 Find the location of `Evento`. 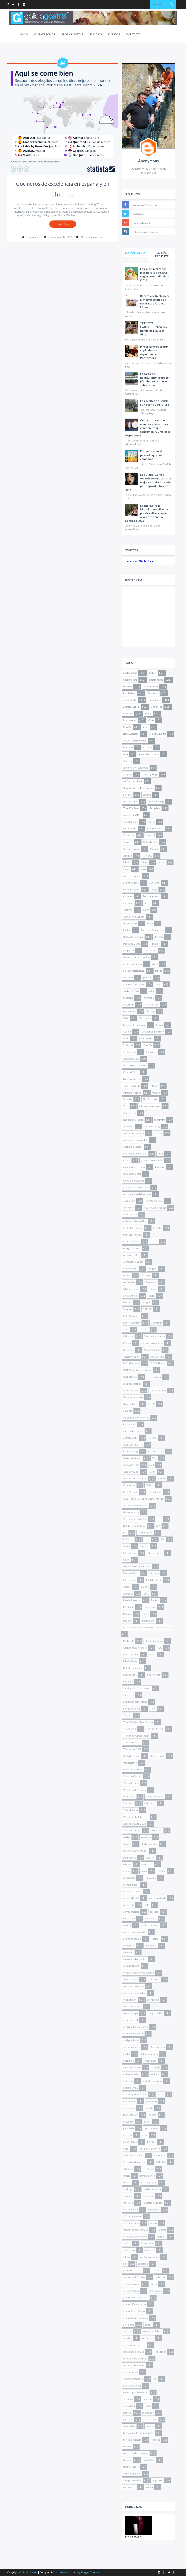

Evento is located at coordinates (153, 1437).